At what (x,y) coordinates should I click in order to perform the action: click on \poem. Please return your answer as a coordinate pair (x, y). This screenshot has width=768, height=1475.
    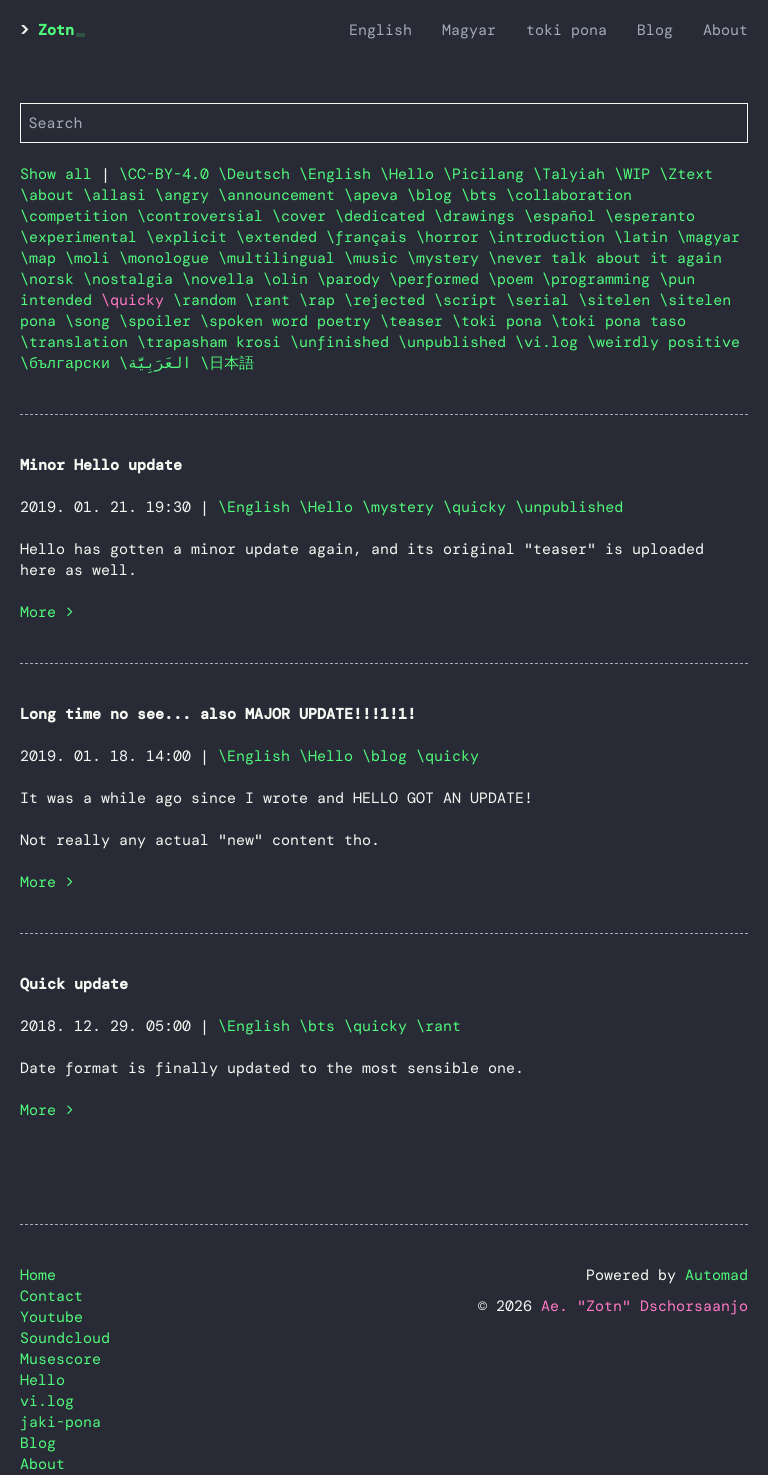
    Looking at the image, I should click on (515, 279).